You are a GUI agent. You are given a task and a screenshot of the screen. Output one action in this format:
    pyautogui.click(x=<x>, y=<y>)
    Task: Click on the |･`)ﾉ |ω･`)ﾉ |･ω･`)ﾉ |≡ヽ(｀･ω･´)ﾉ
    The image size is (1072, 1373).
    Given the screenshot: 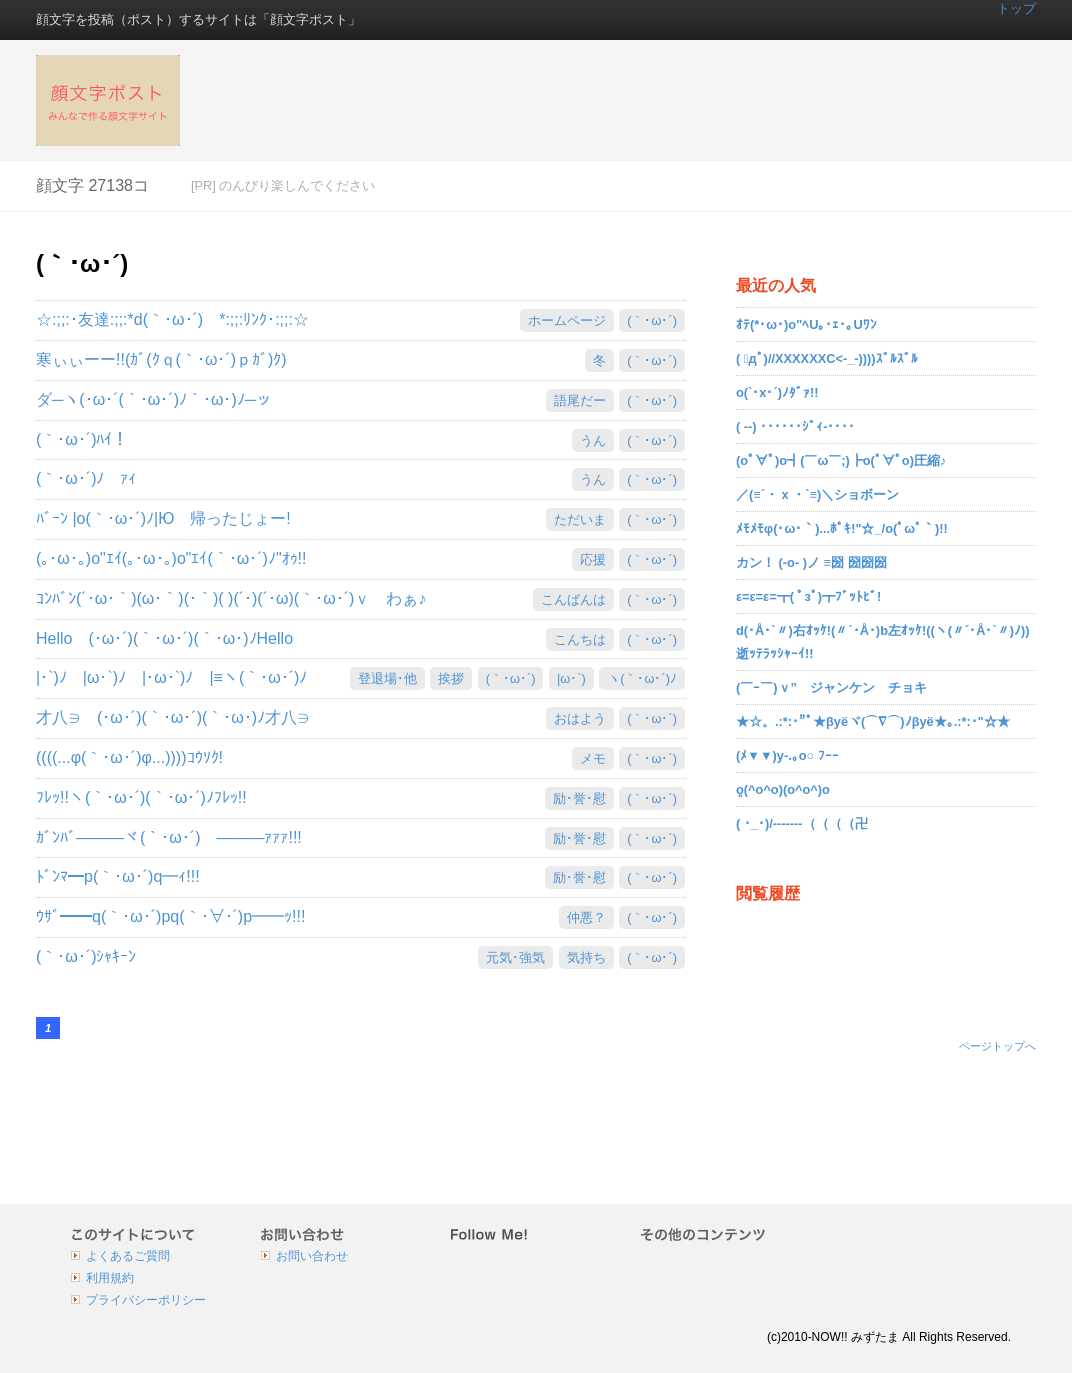 What is the action you would take?
    pyautogui.click(x=171, y=677)
    